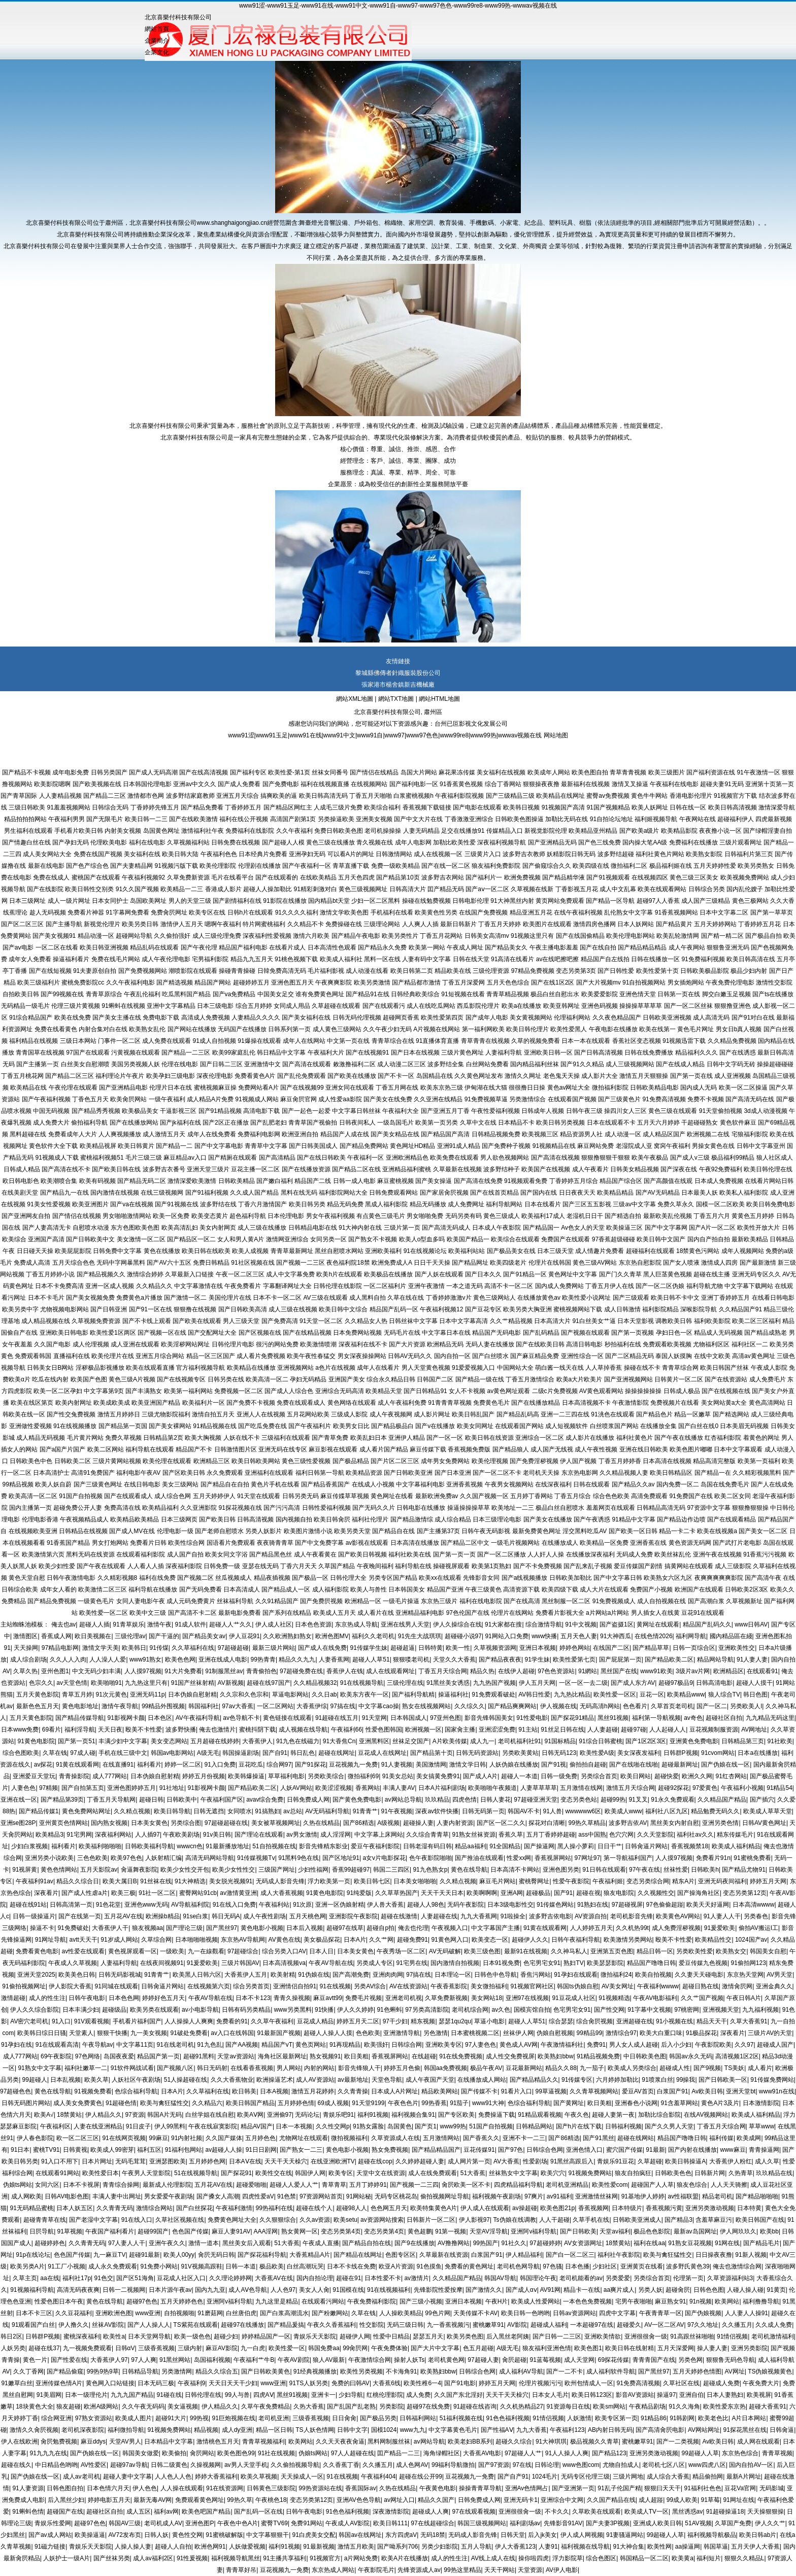 This screenshot has height=2576, width=796. Describe the element at coordinates (437, 1799) in the screenshot. I see `玖玖精品` at that location.